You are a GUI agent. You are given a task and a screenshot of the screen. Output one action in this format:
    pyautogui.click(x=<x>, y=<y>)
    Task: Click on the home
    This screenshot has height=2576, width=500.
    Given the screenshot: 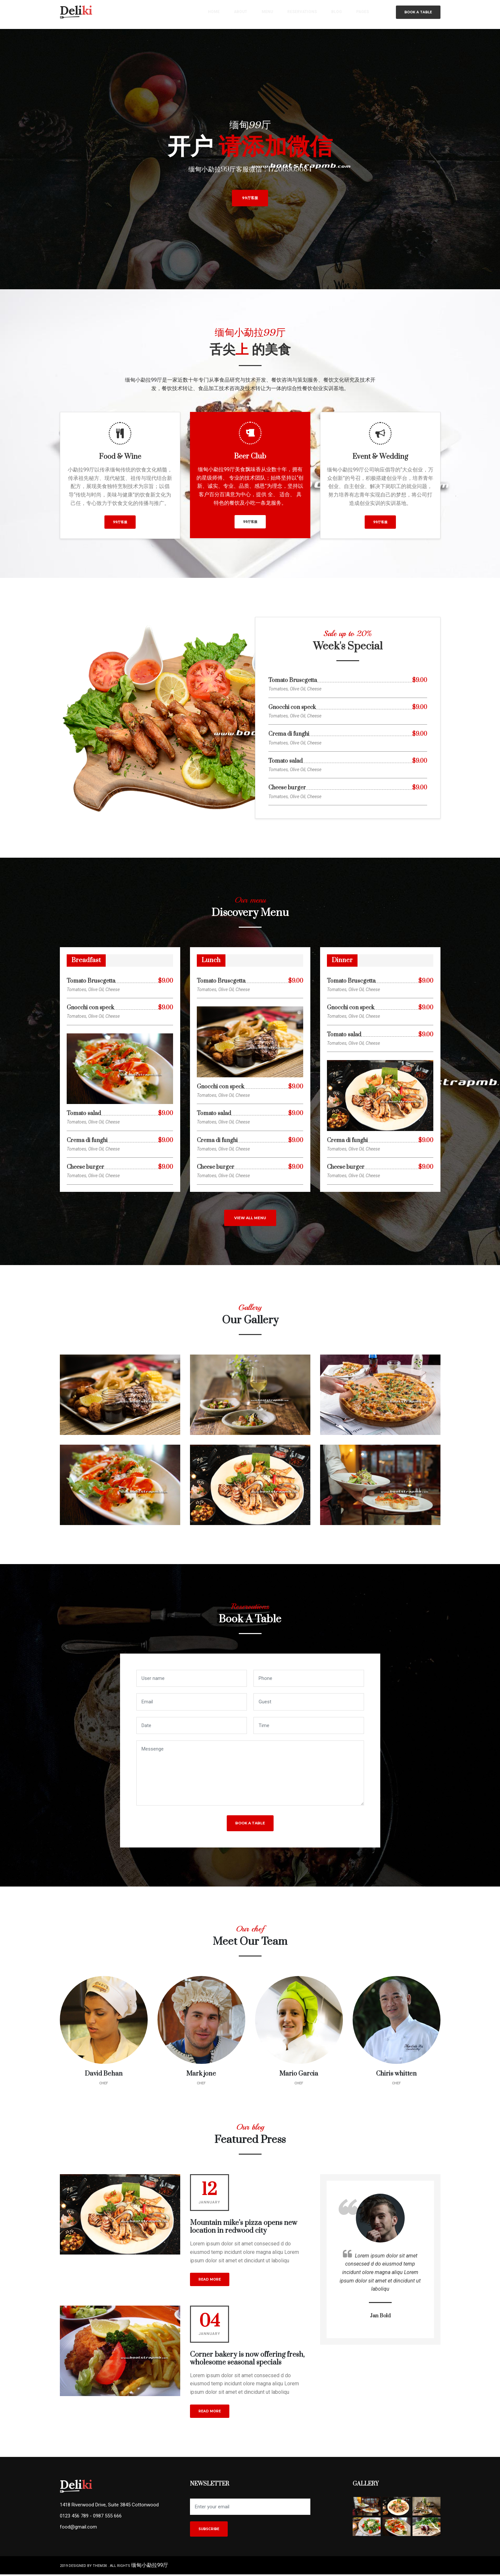 What is the action you would take?
    pyautogui.click(x=217, y=14)
    